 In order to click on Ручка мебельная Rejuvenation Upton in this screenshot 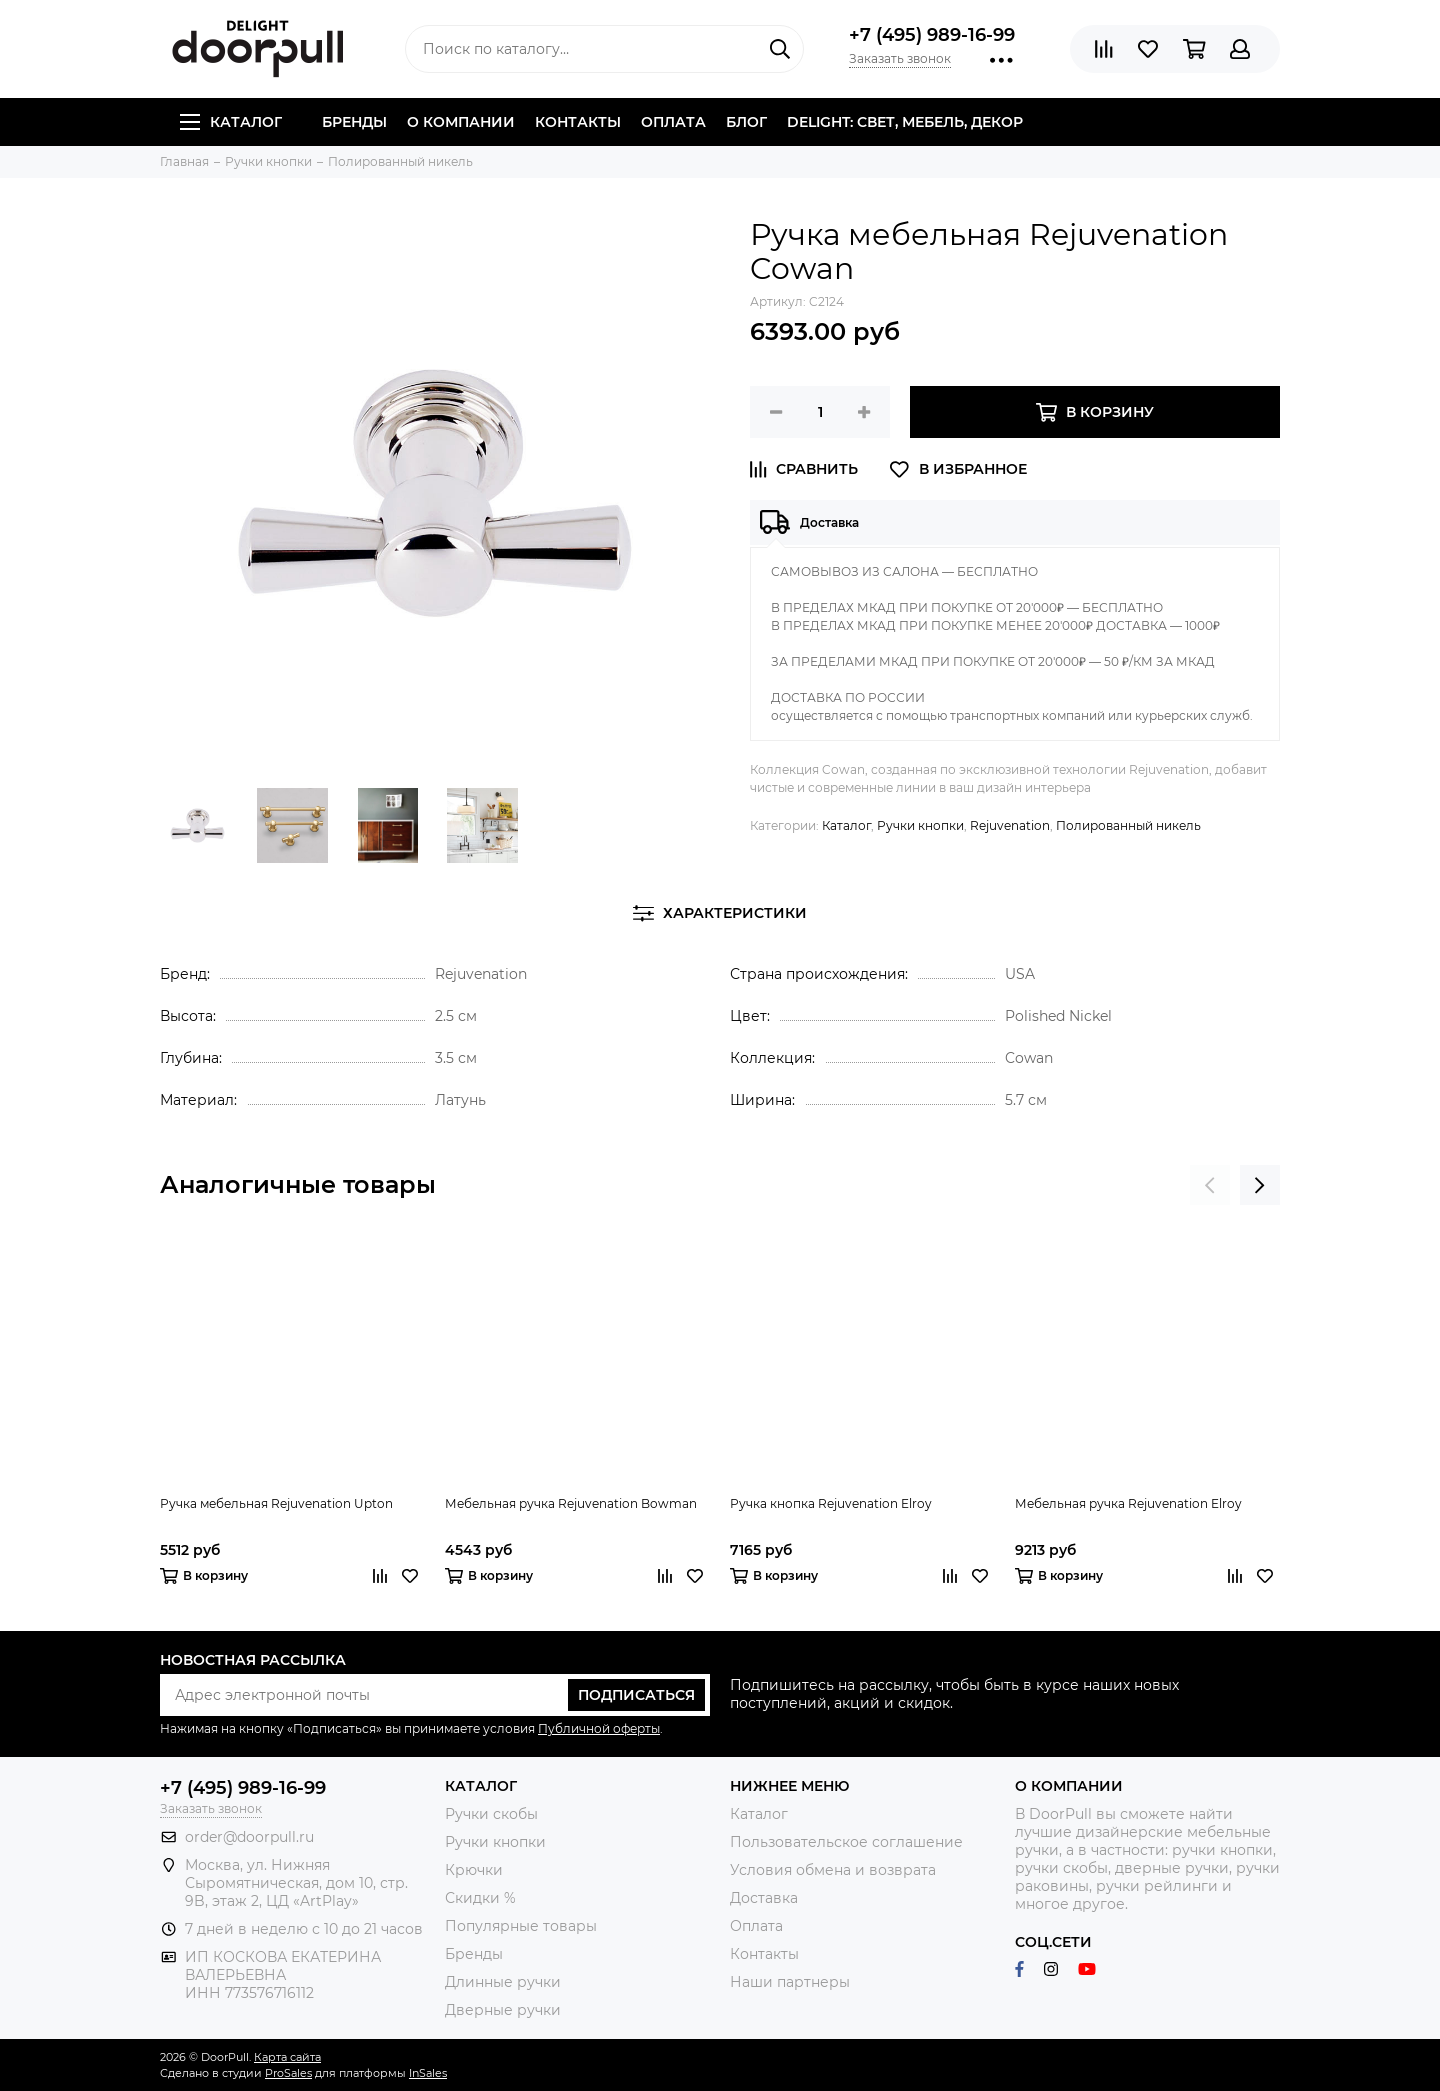, I will do `click(276, 1503)`.